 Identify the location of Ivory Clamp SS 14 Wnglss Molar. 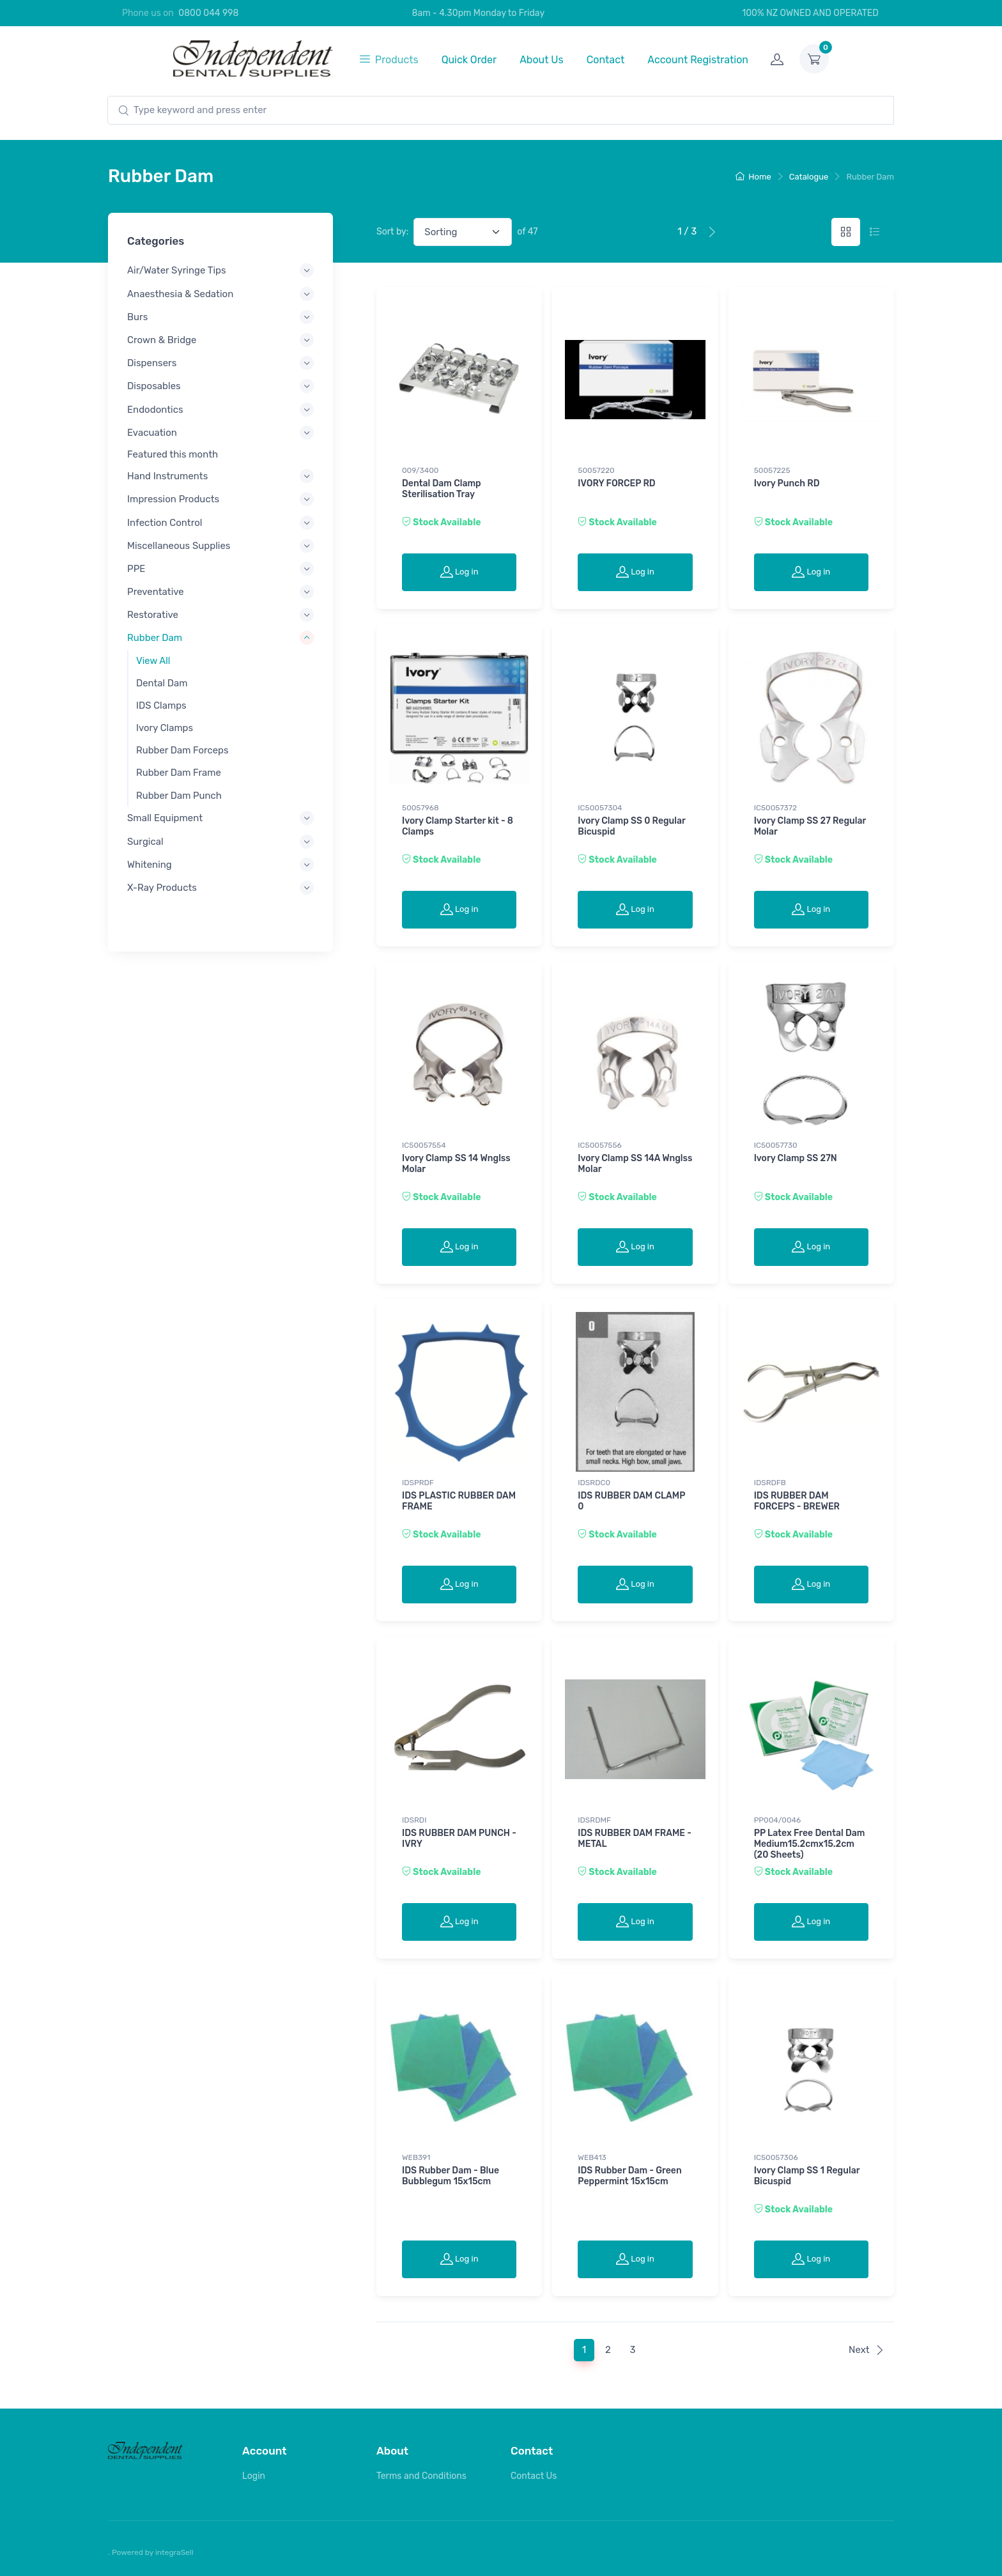
(456, 1164).